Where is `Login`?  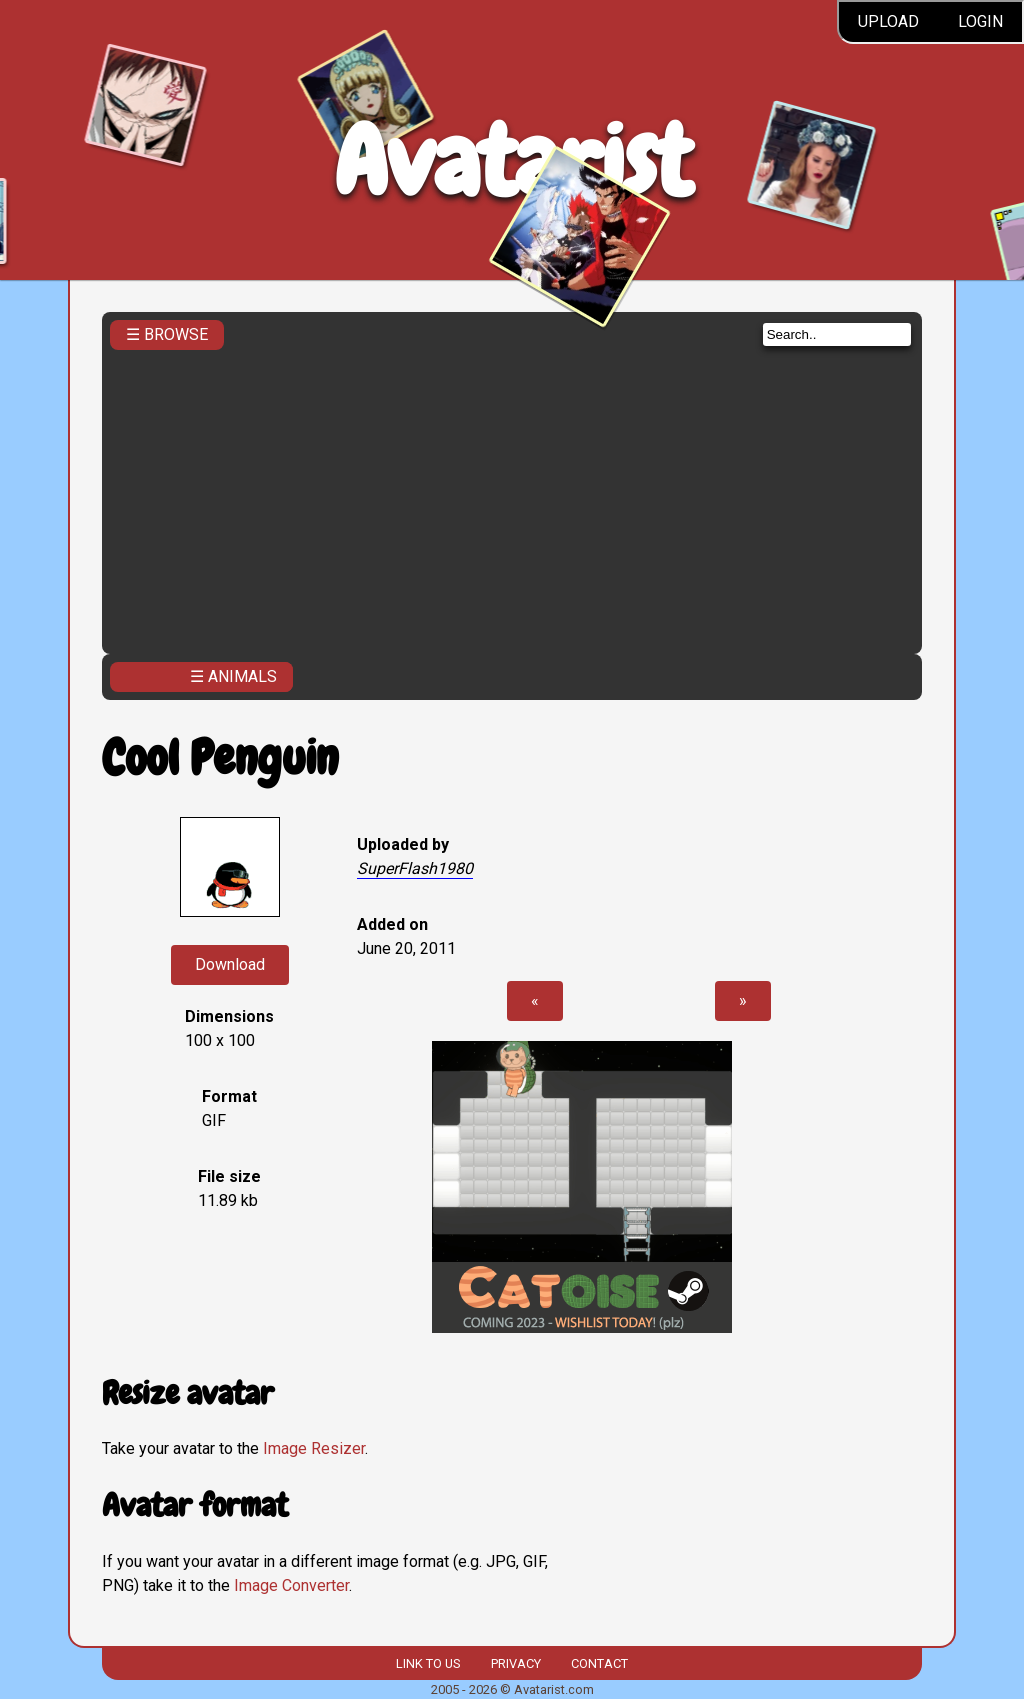 Login is located at coordinates (980, 21).